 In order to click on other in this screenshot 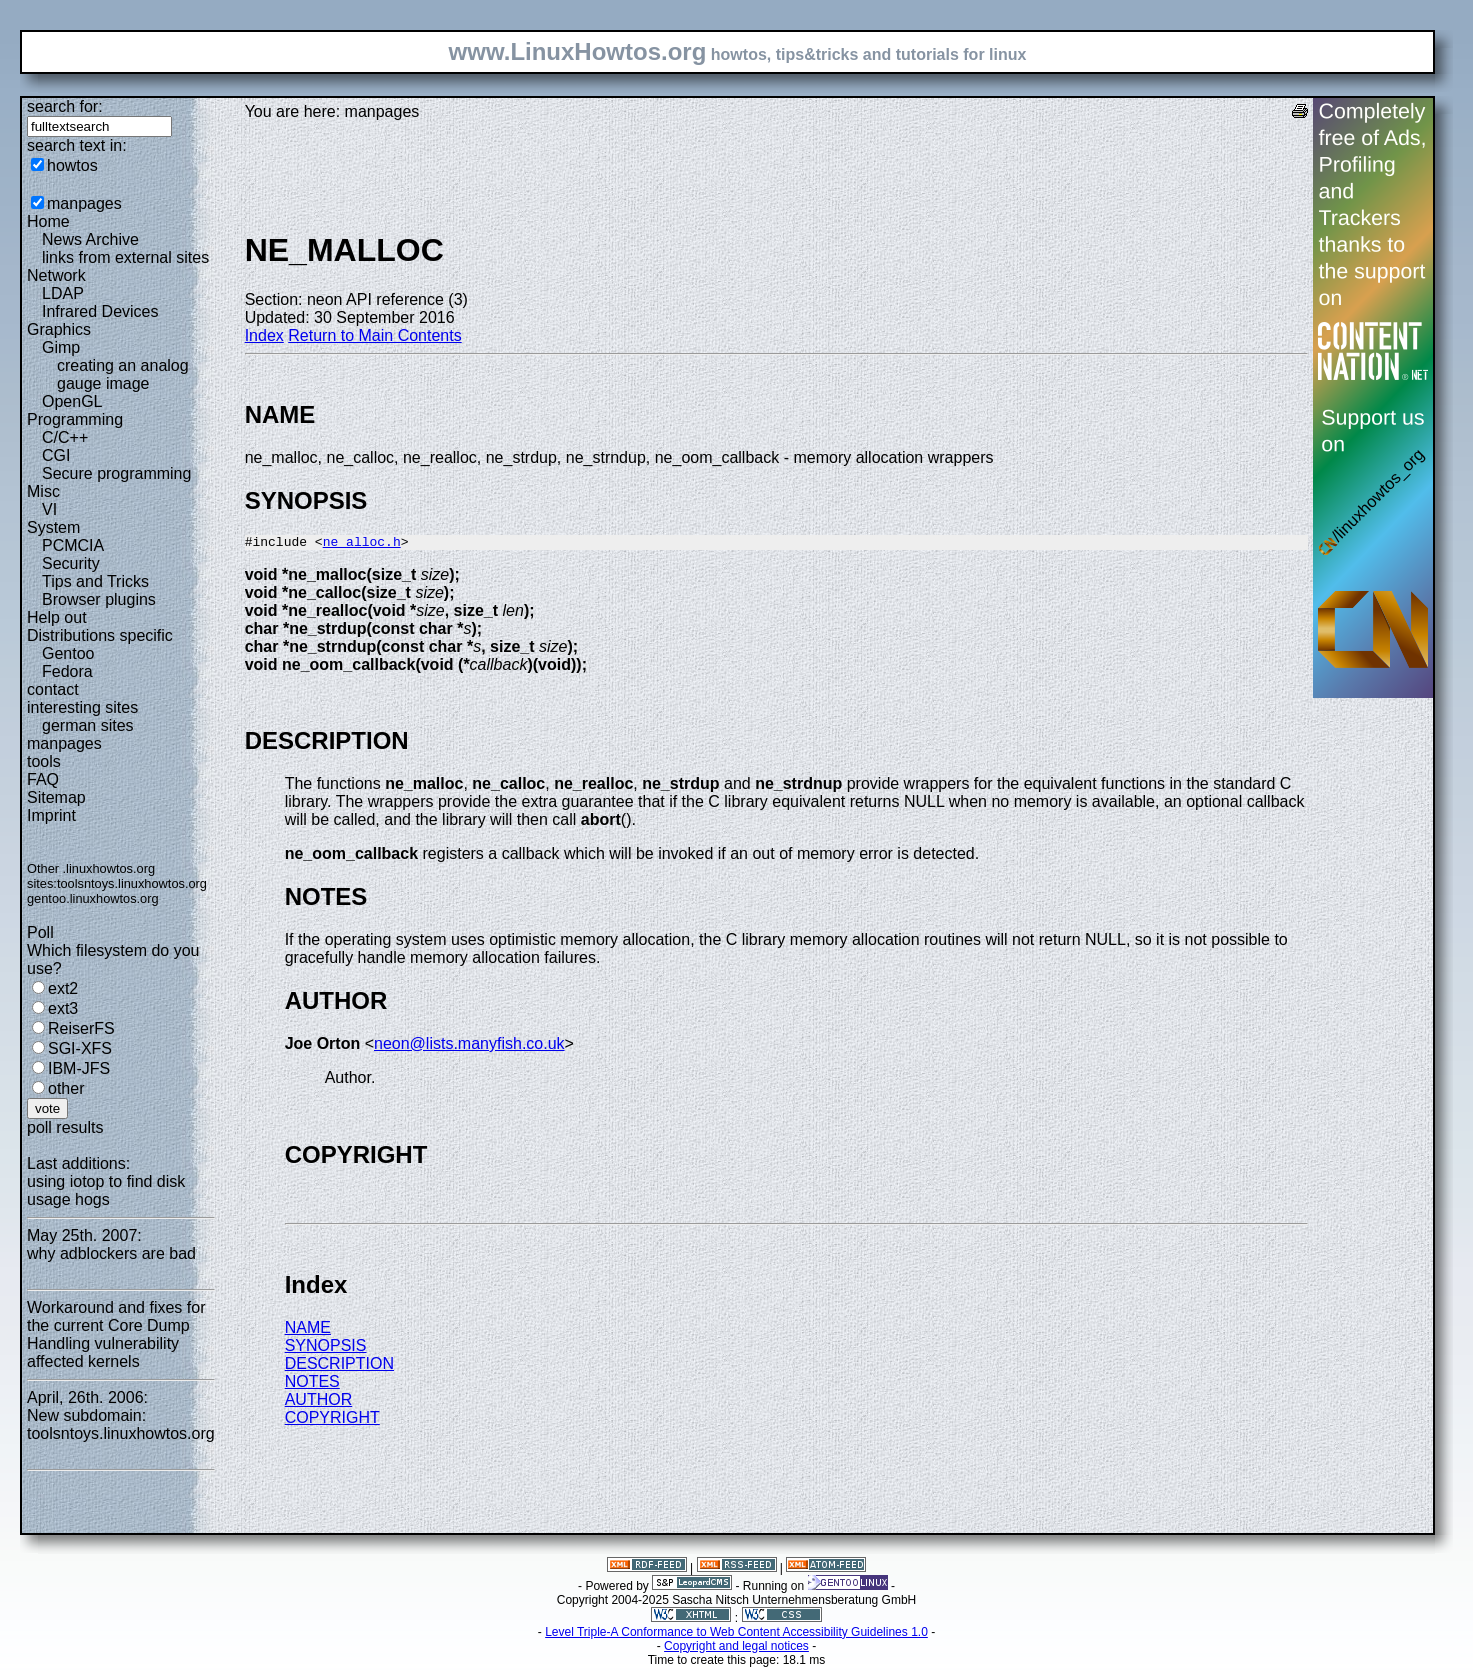, I will do `click(66, 1088)`.